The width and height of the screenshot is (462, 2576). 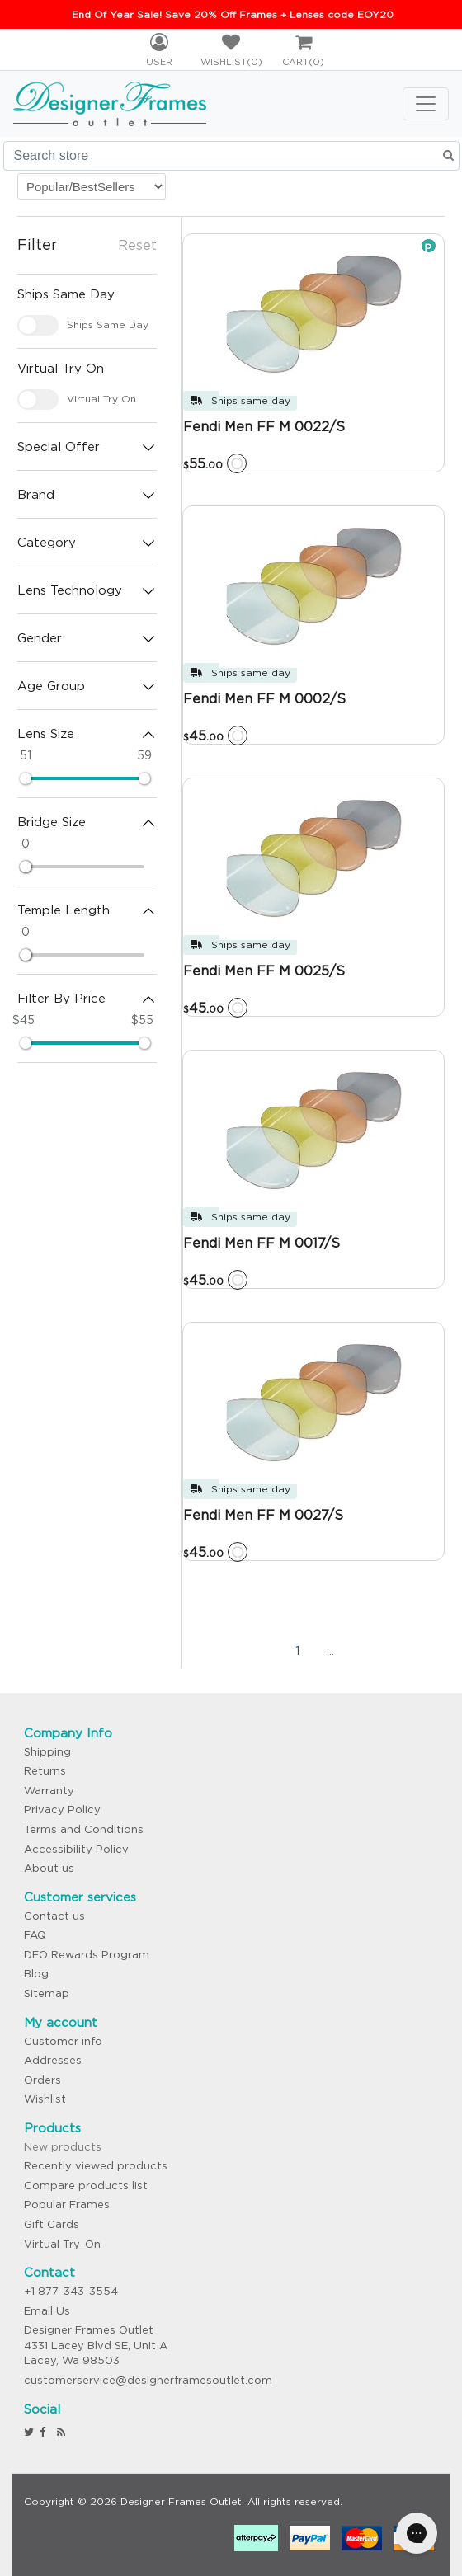 What do you see at coordinates (231, 156) in the screenshot?
I see `[Search store]` at bounding box center [231, 156].